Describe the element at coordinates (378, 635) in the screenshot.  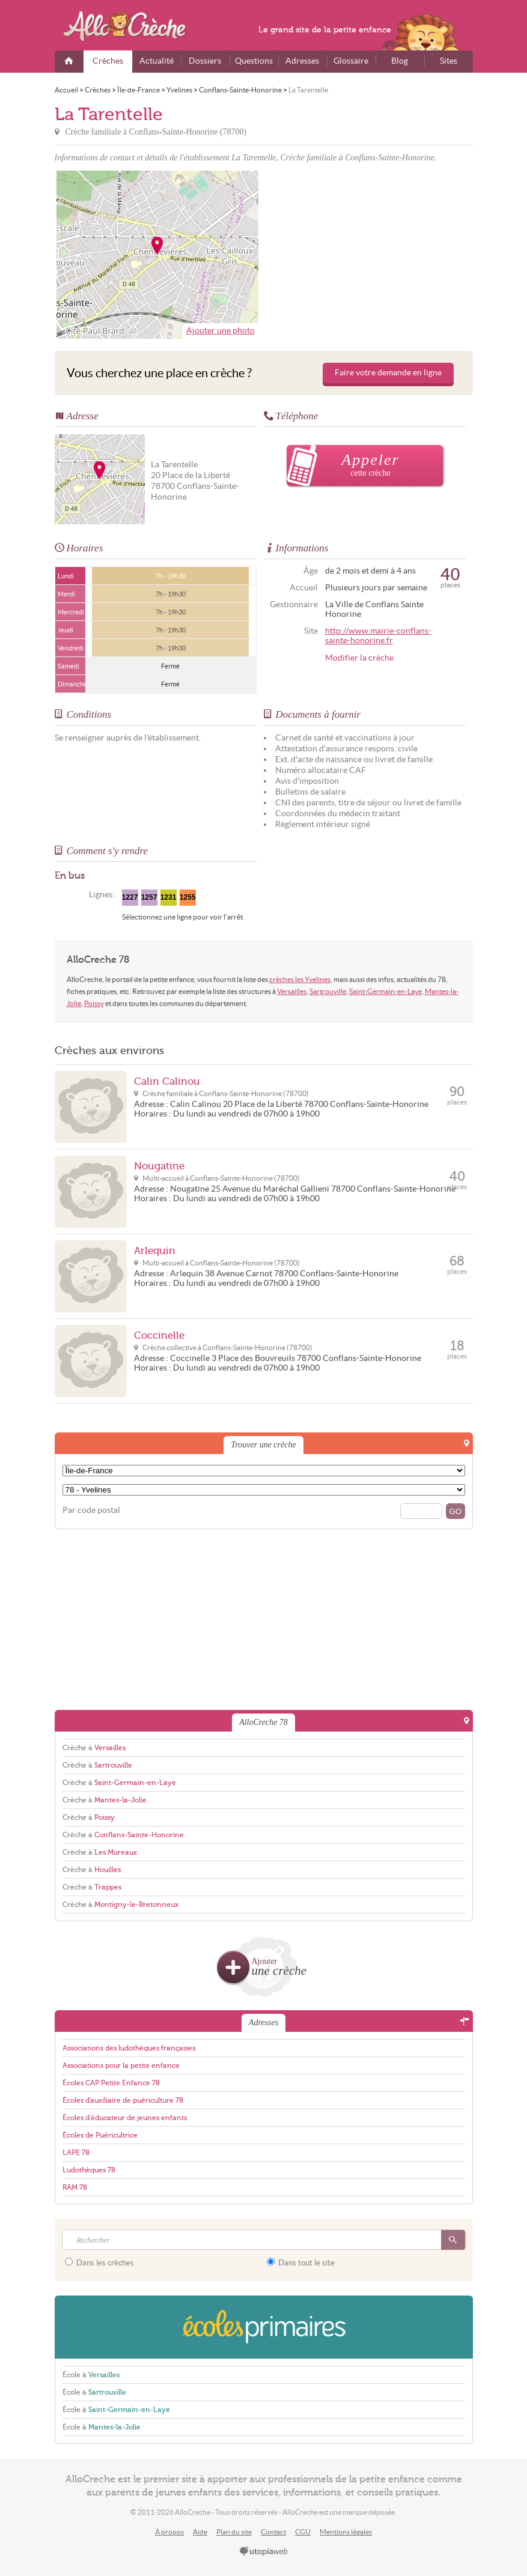
I see `http://www.mairie-conflans-sainte-honorine.fr` at that location.